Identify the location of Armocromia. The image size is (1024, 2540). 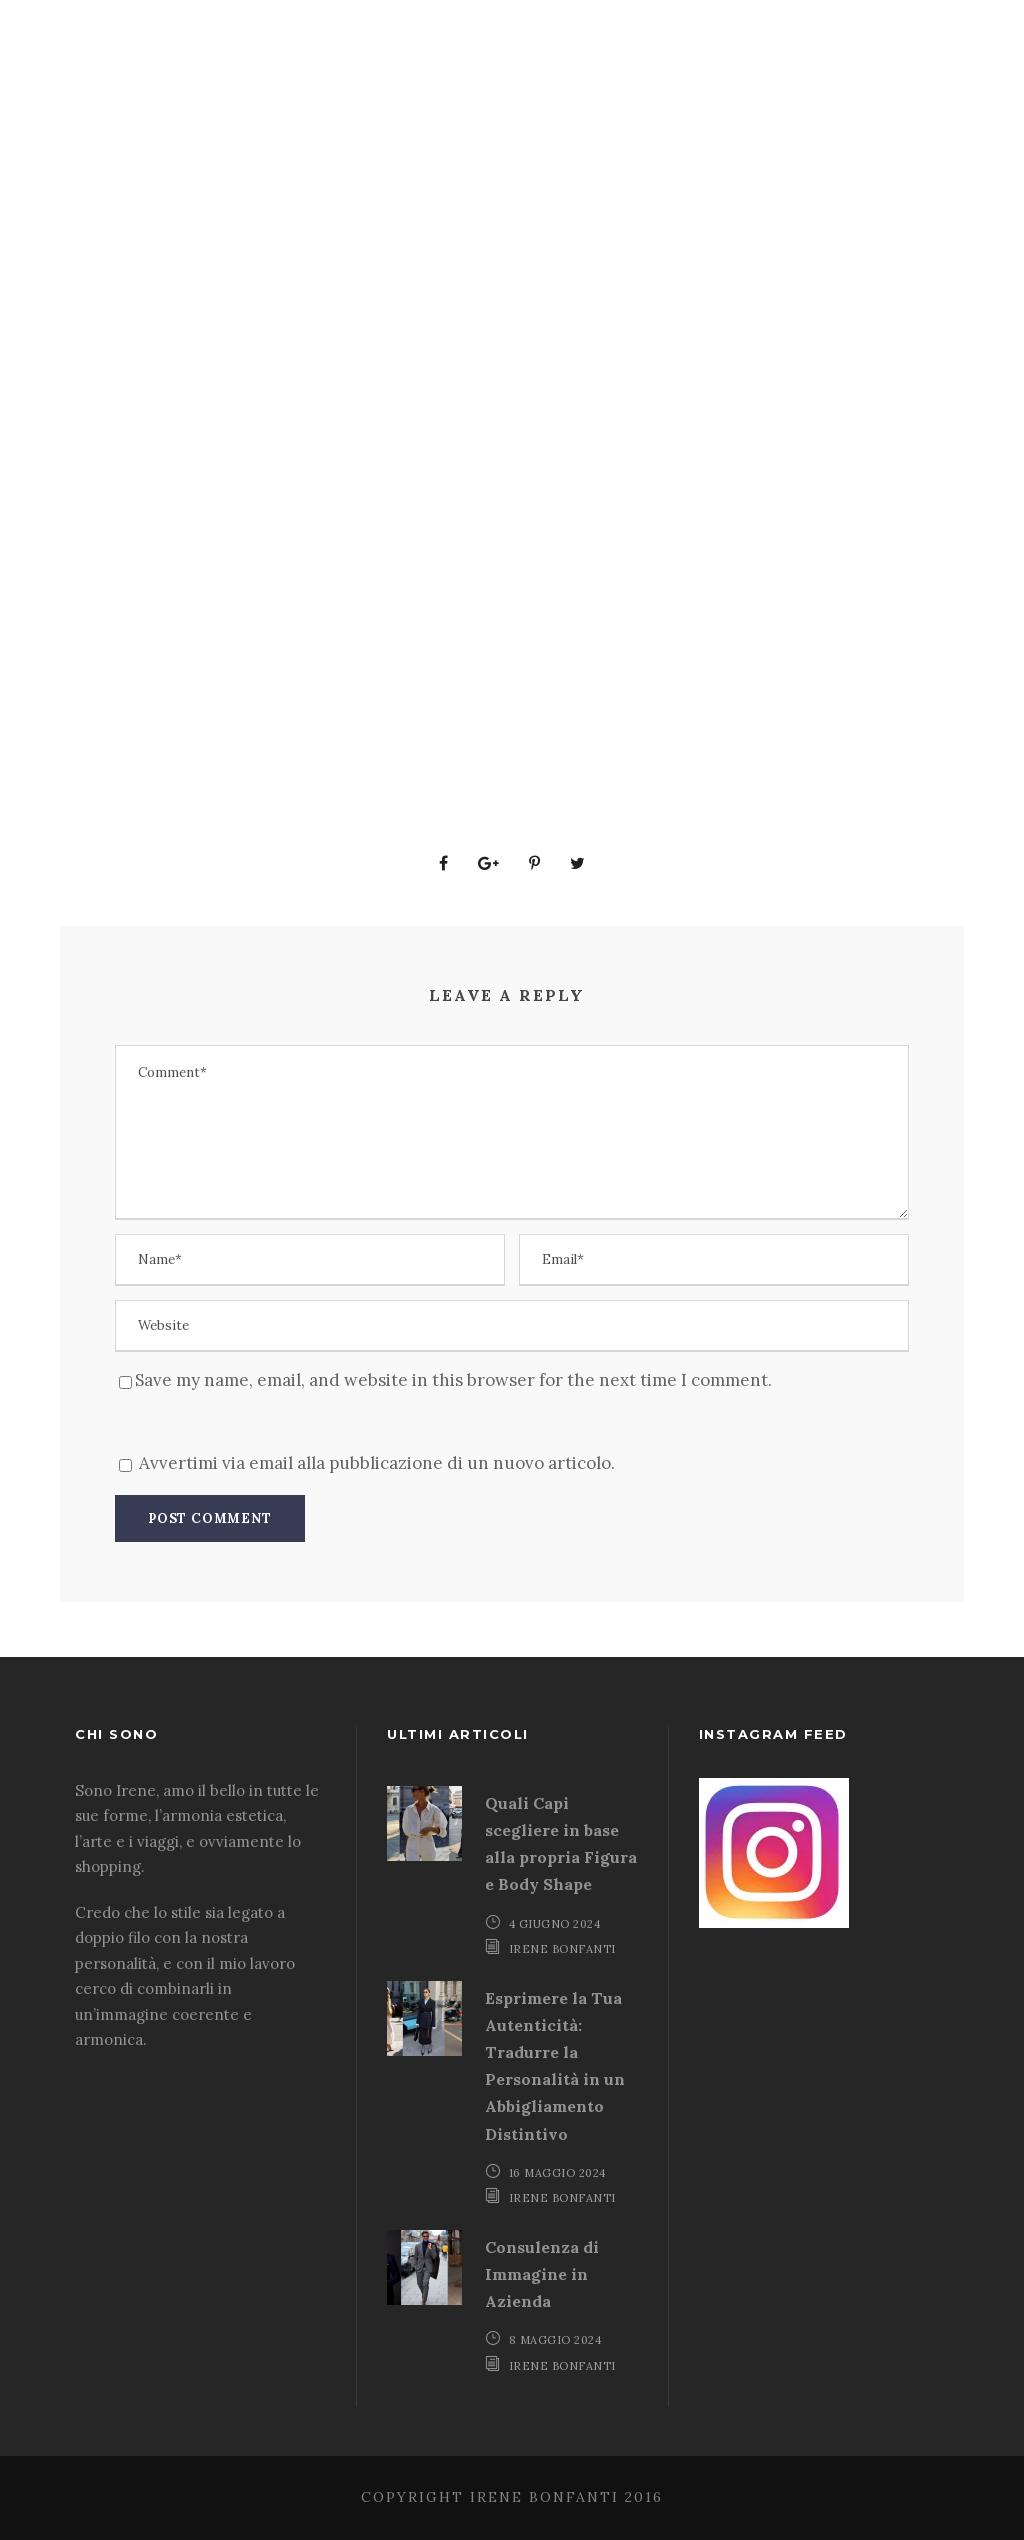
(619, 315).